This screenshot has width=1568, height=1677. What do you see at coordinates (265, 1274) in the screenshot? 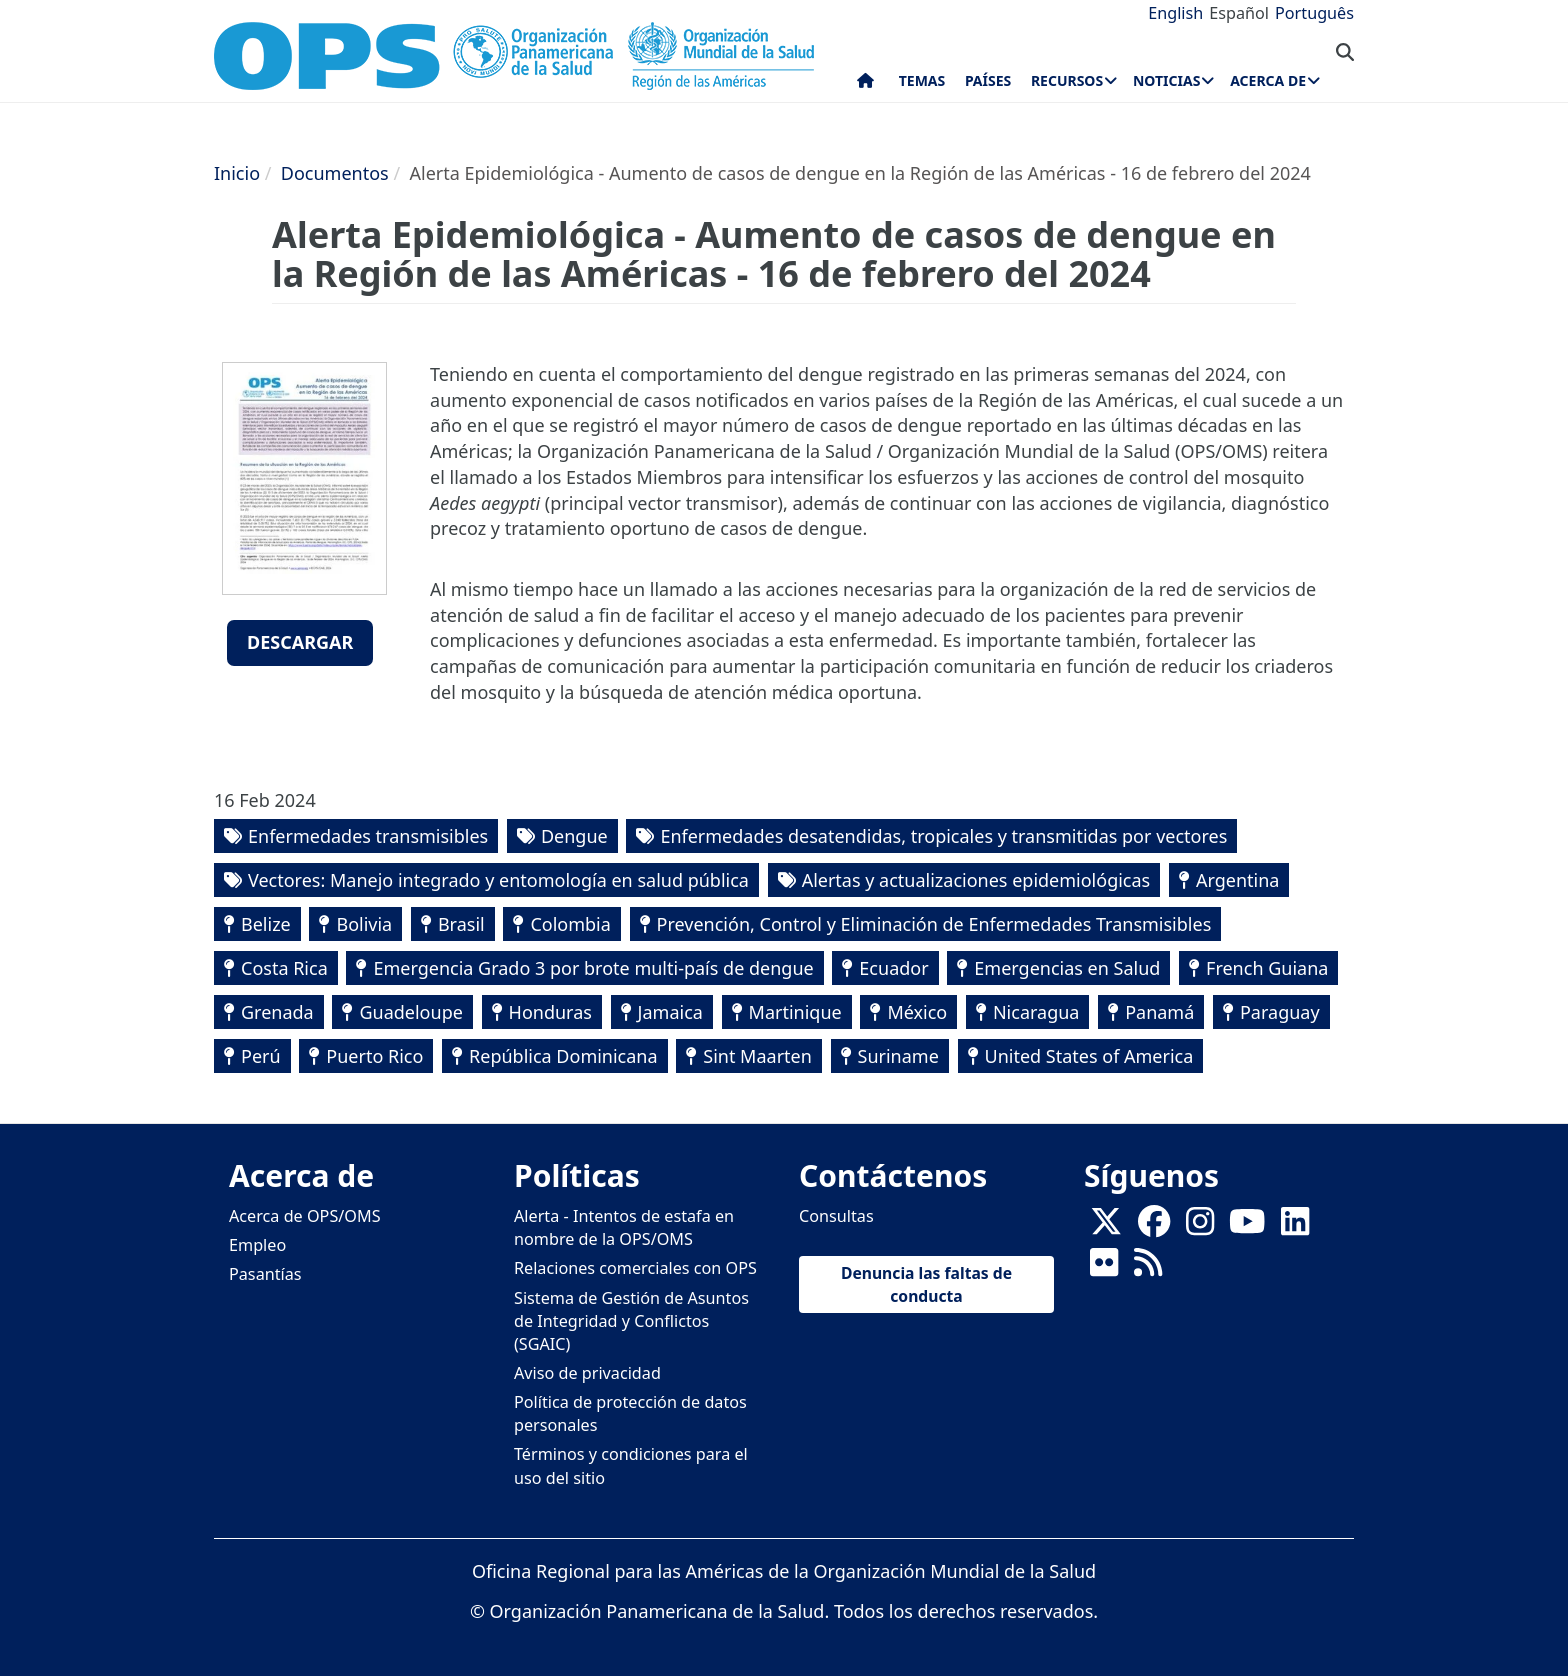
I see `Pasantías` at bounding box center [265, 1274].